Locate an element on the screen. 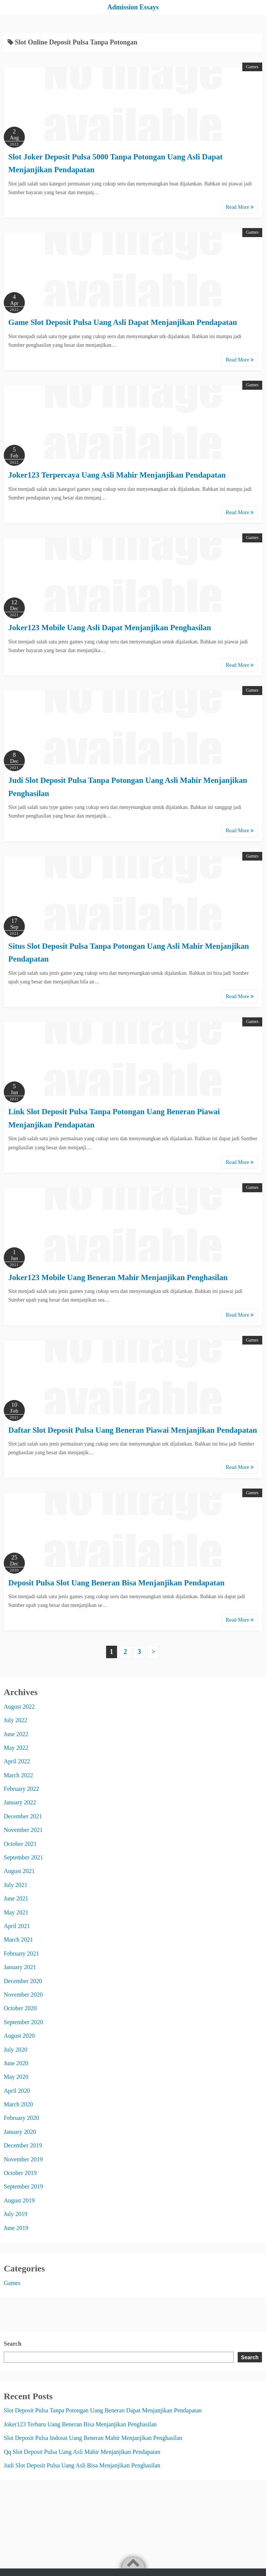 This screenshot has height=2576, width=266. Slot Deposit Pulsa Indosat Uang Beneran Mahir Menjanjikan Penghasilan is located at coordinates (93, 2438).